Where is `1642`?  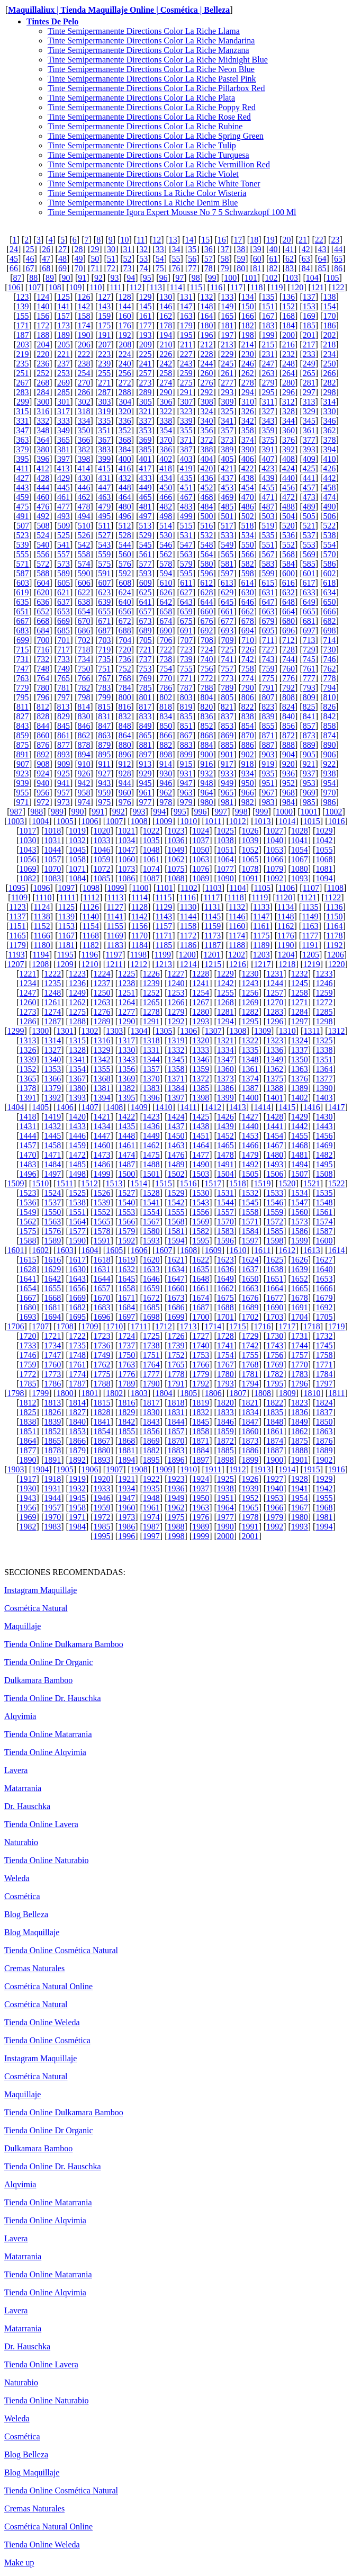 1642 is located at coordinates (52, 1278).